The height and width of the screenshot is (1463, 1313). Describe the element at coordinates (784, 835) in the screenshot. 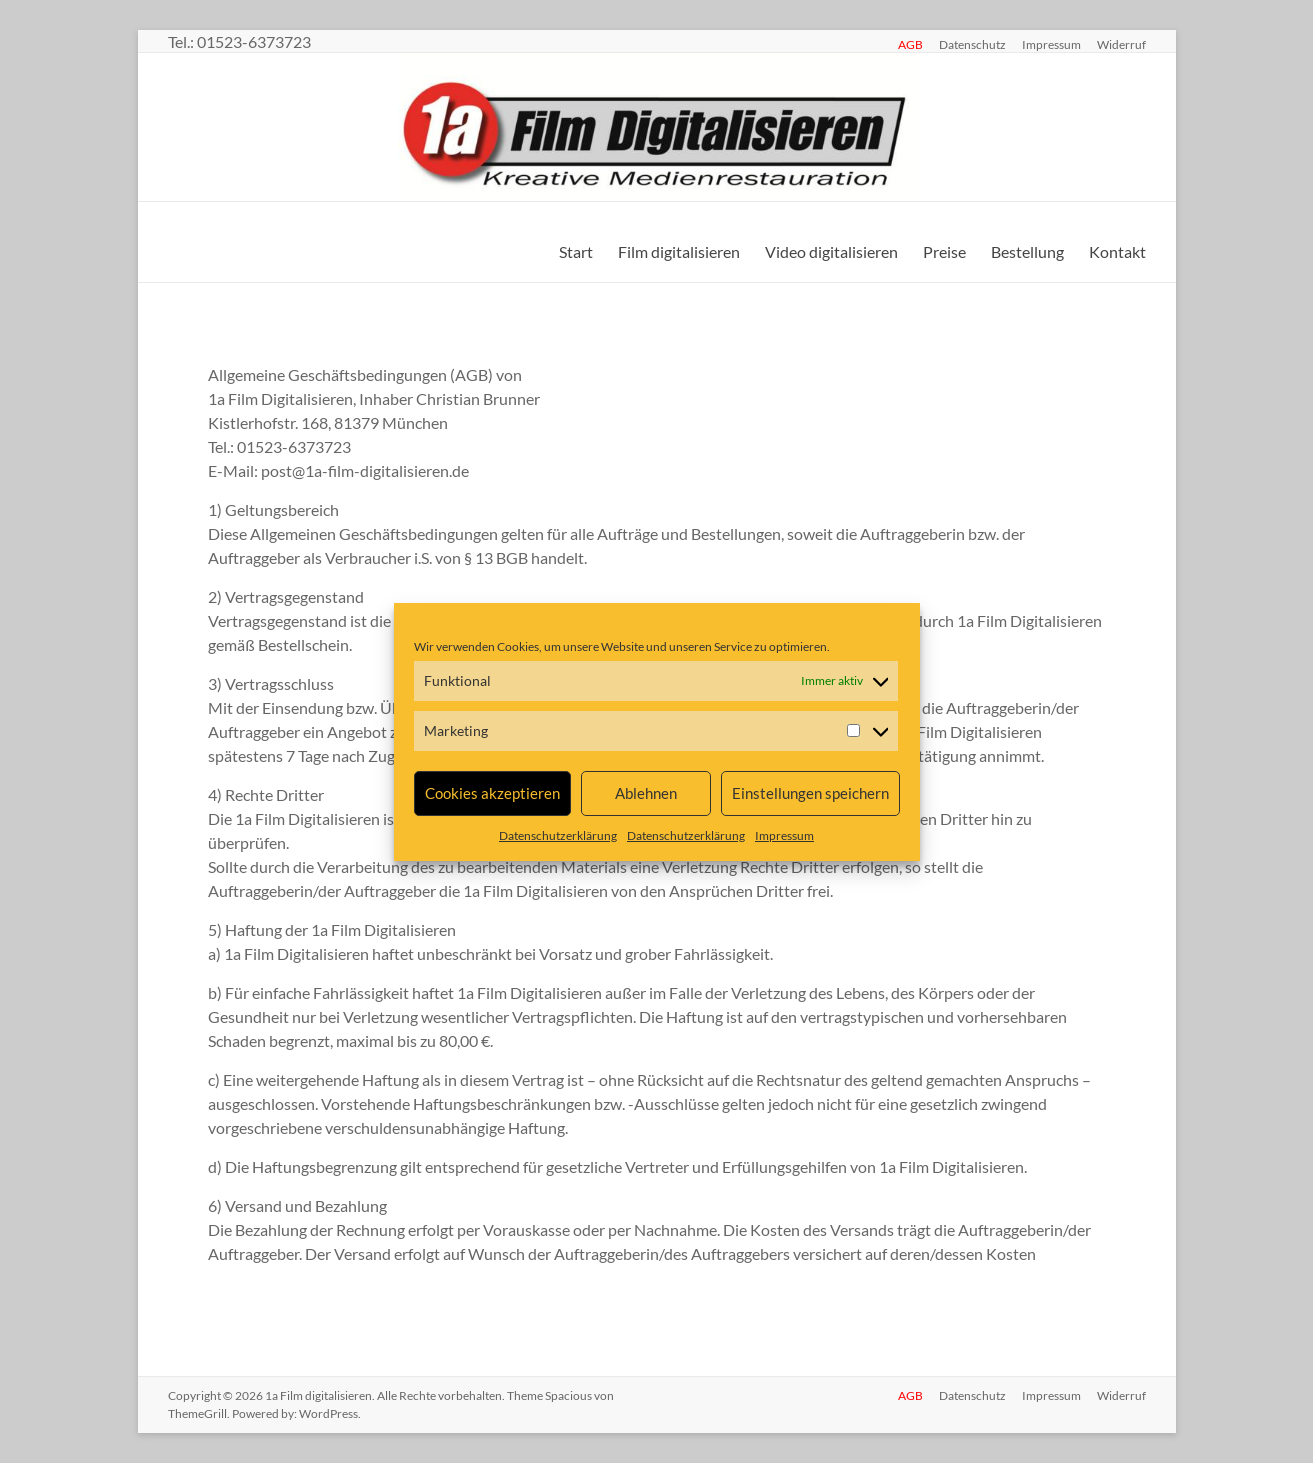

I see `Impressum` at that location.